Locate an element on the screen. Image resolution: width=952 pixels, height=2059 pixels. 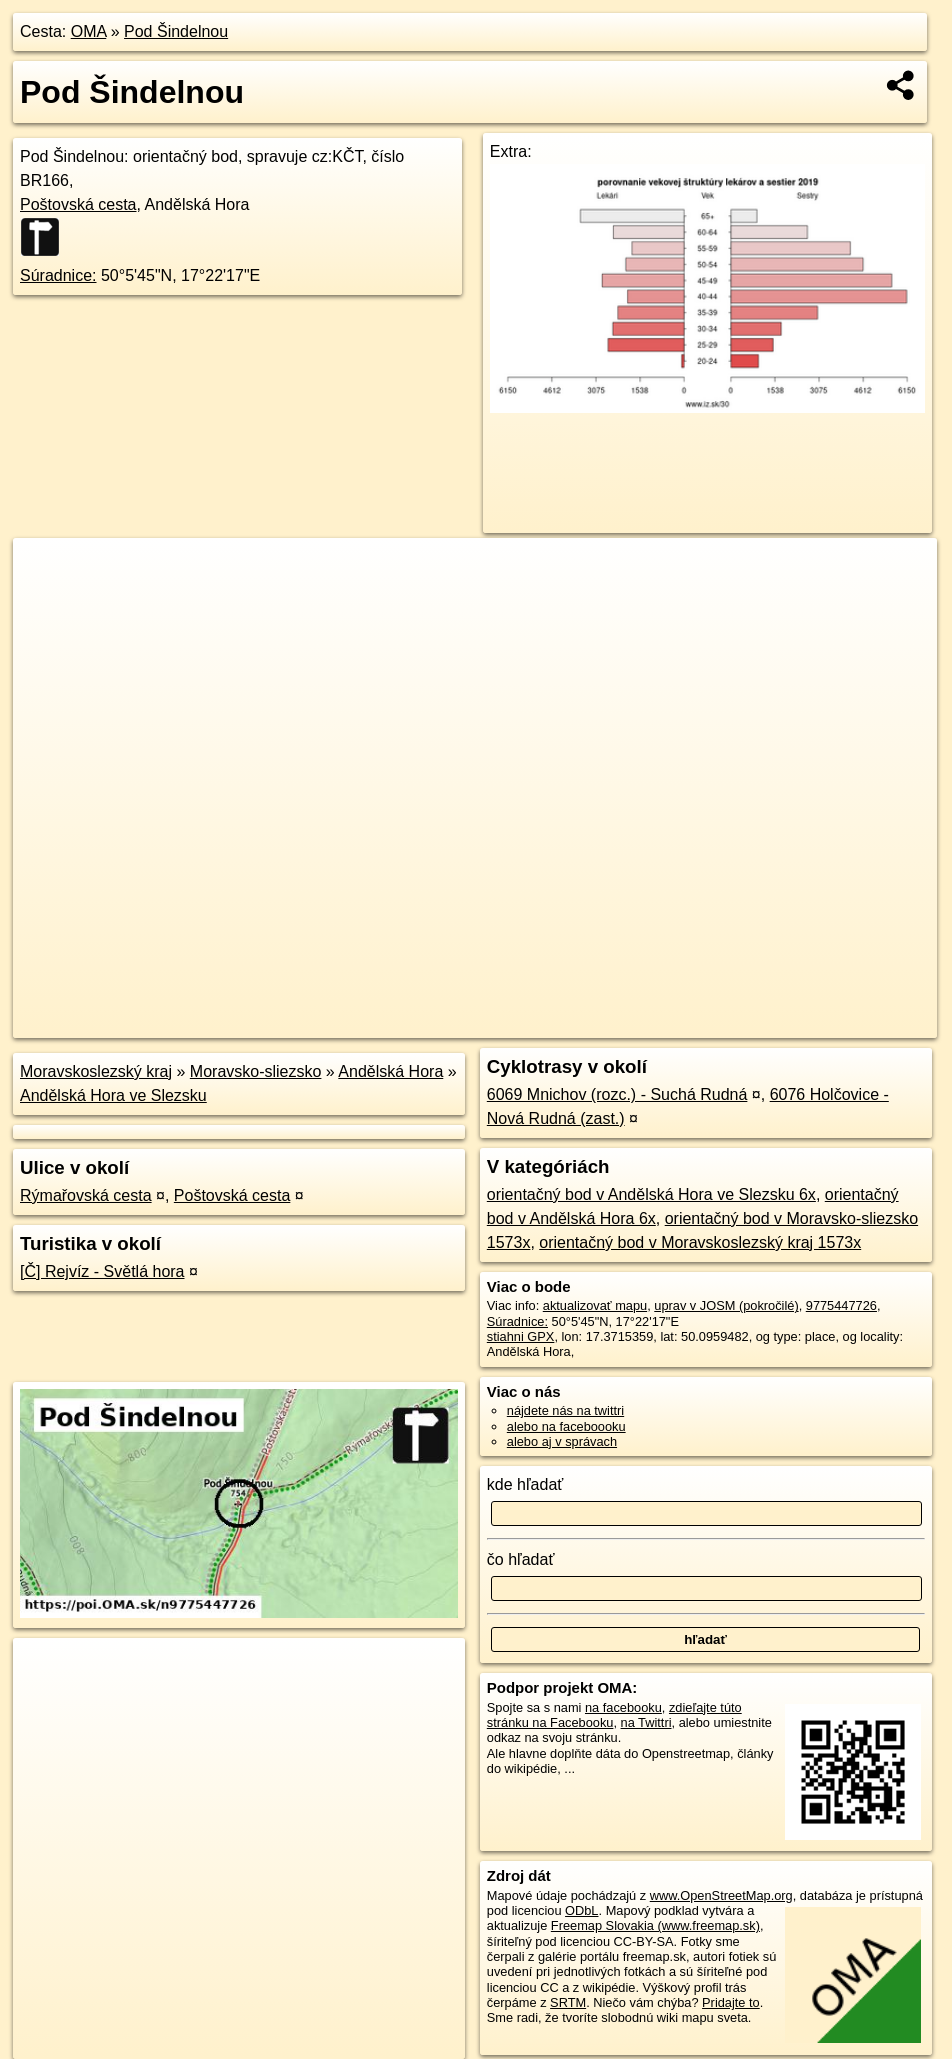
SRTM is located at coordinates (568, 2002).